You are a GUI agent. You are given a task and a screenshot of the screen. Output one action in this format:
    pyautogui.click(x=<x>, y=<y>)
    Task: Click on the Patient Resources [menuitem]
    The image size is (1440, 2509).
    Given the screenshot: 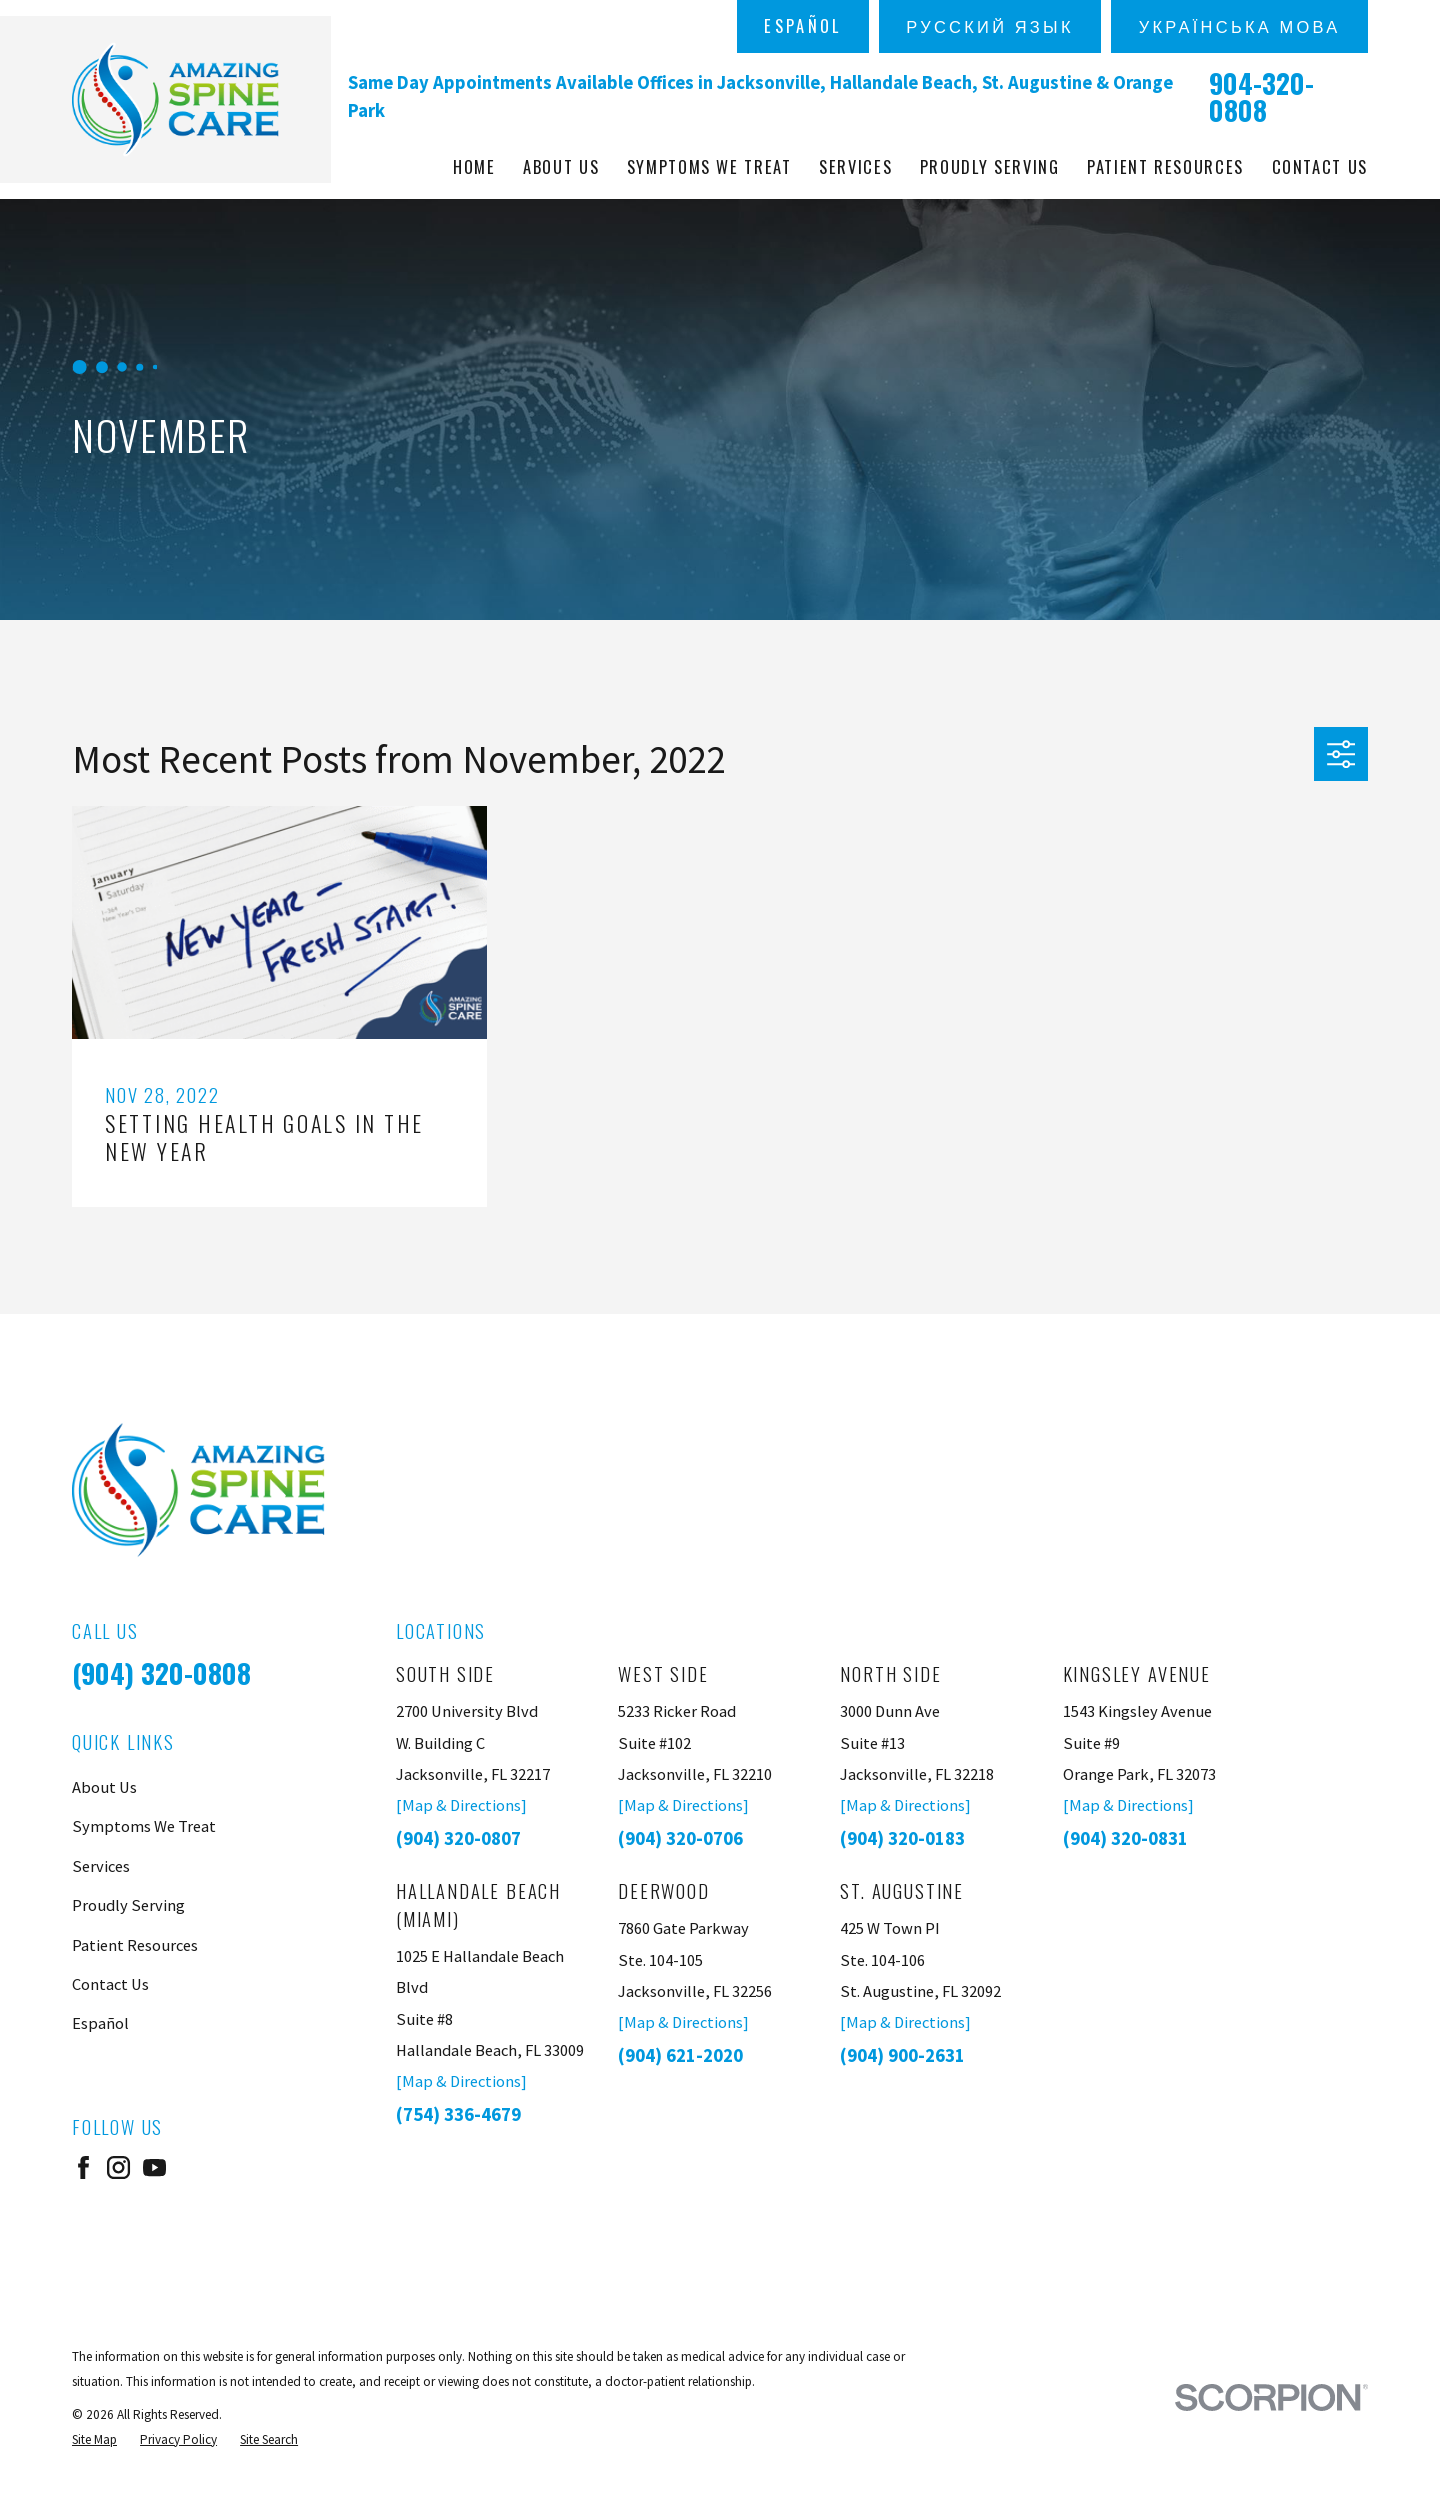 What is the action you would take?
    pyautogui.click(x=1165, y=166)
    